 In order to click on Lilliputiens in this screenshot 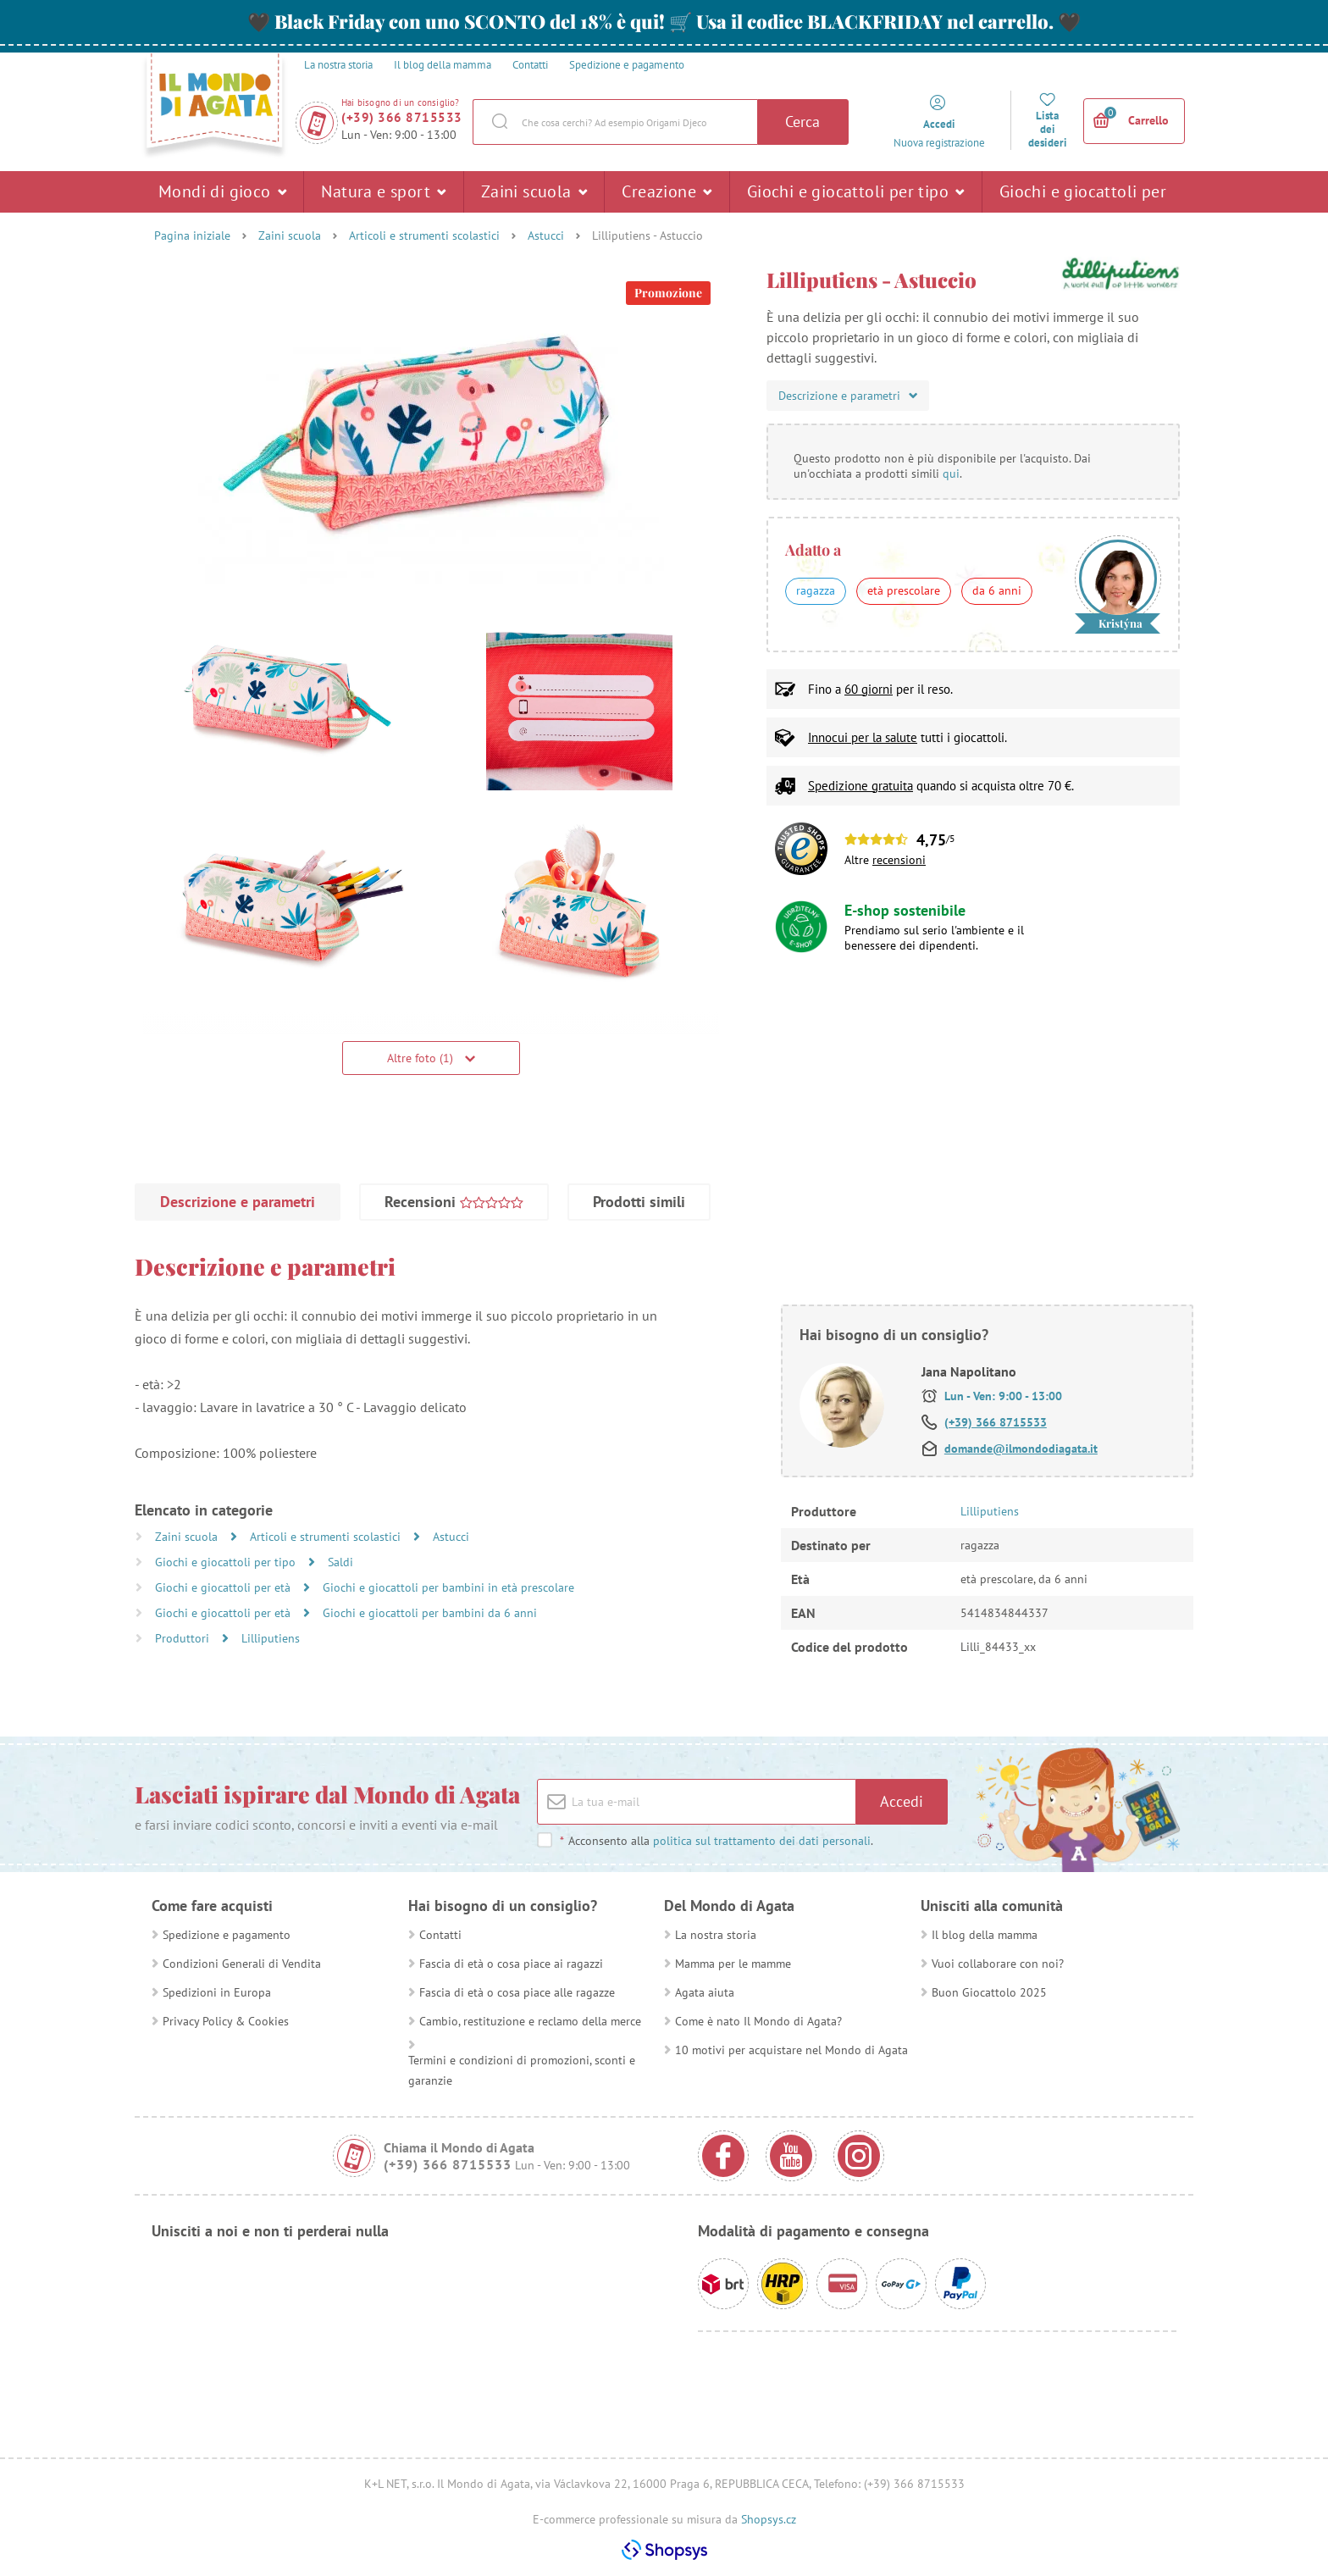, I will do `click(270, 1638)`.